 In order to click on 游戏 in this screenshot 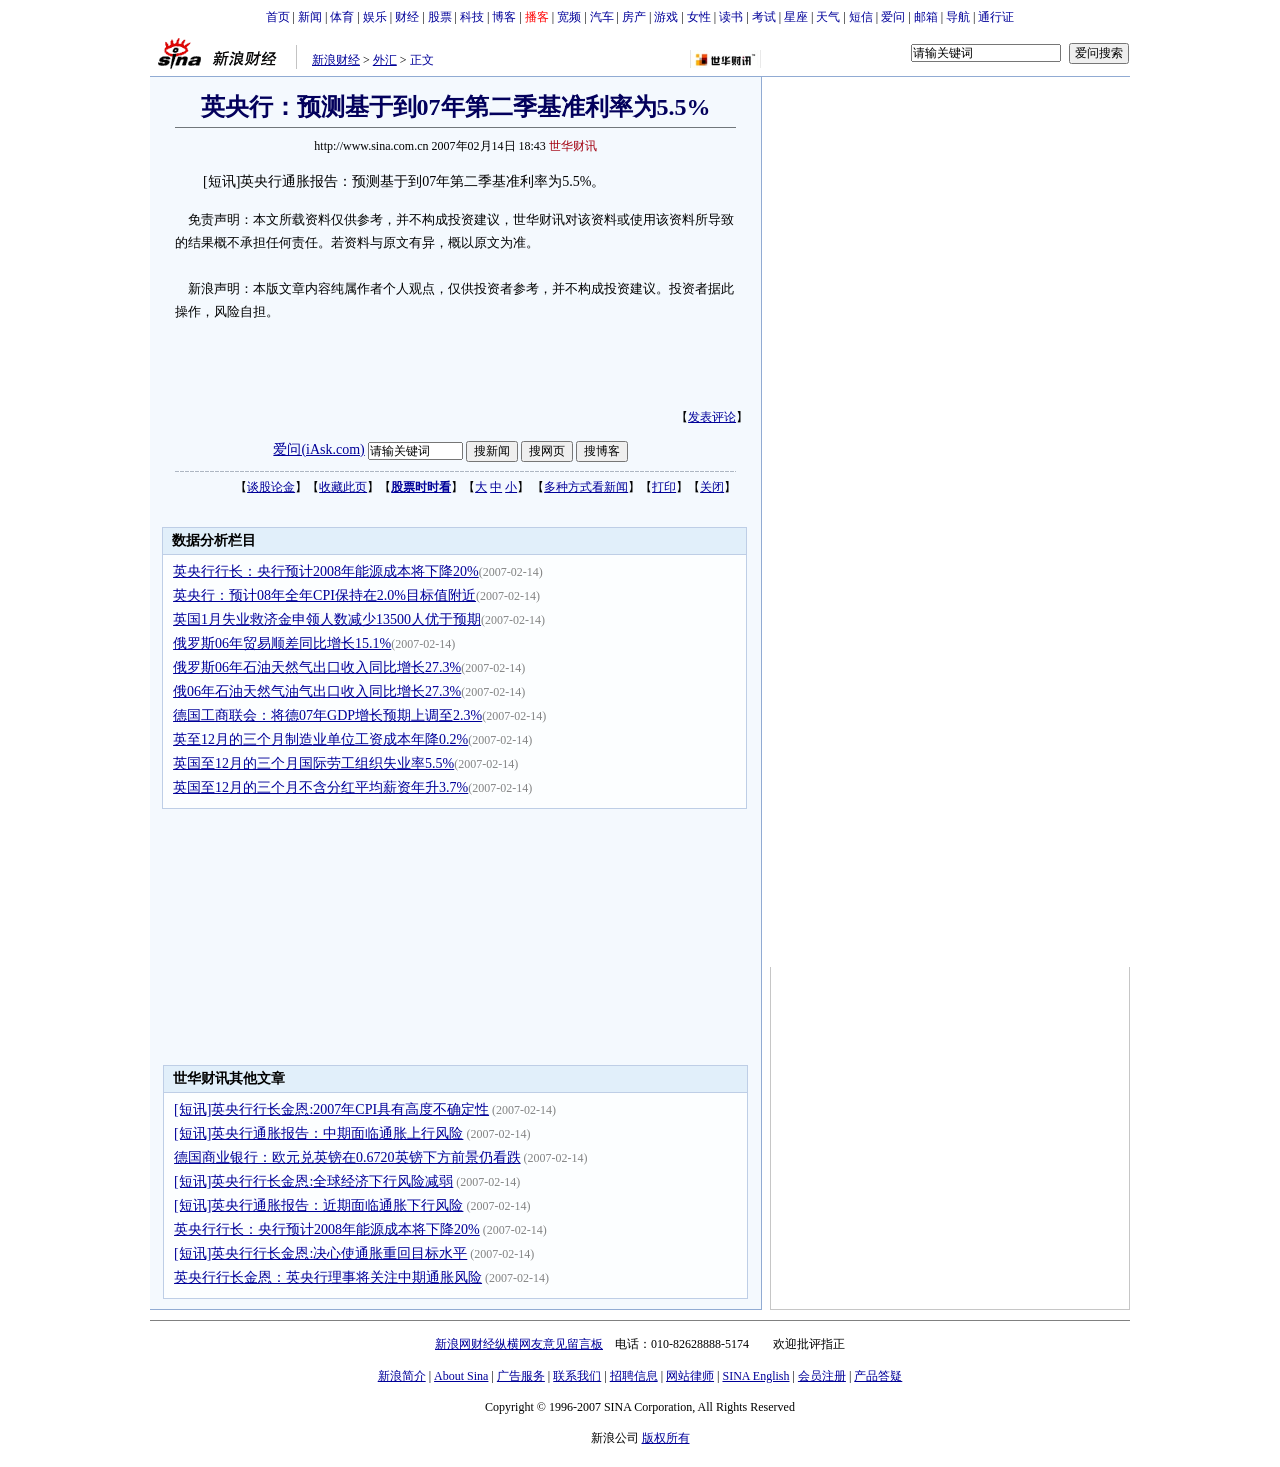, I will do `click(666, 17)`.